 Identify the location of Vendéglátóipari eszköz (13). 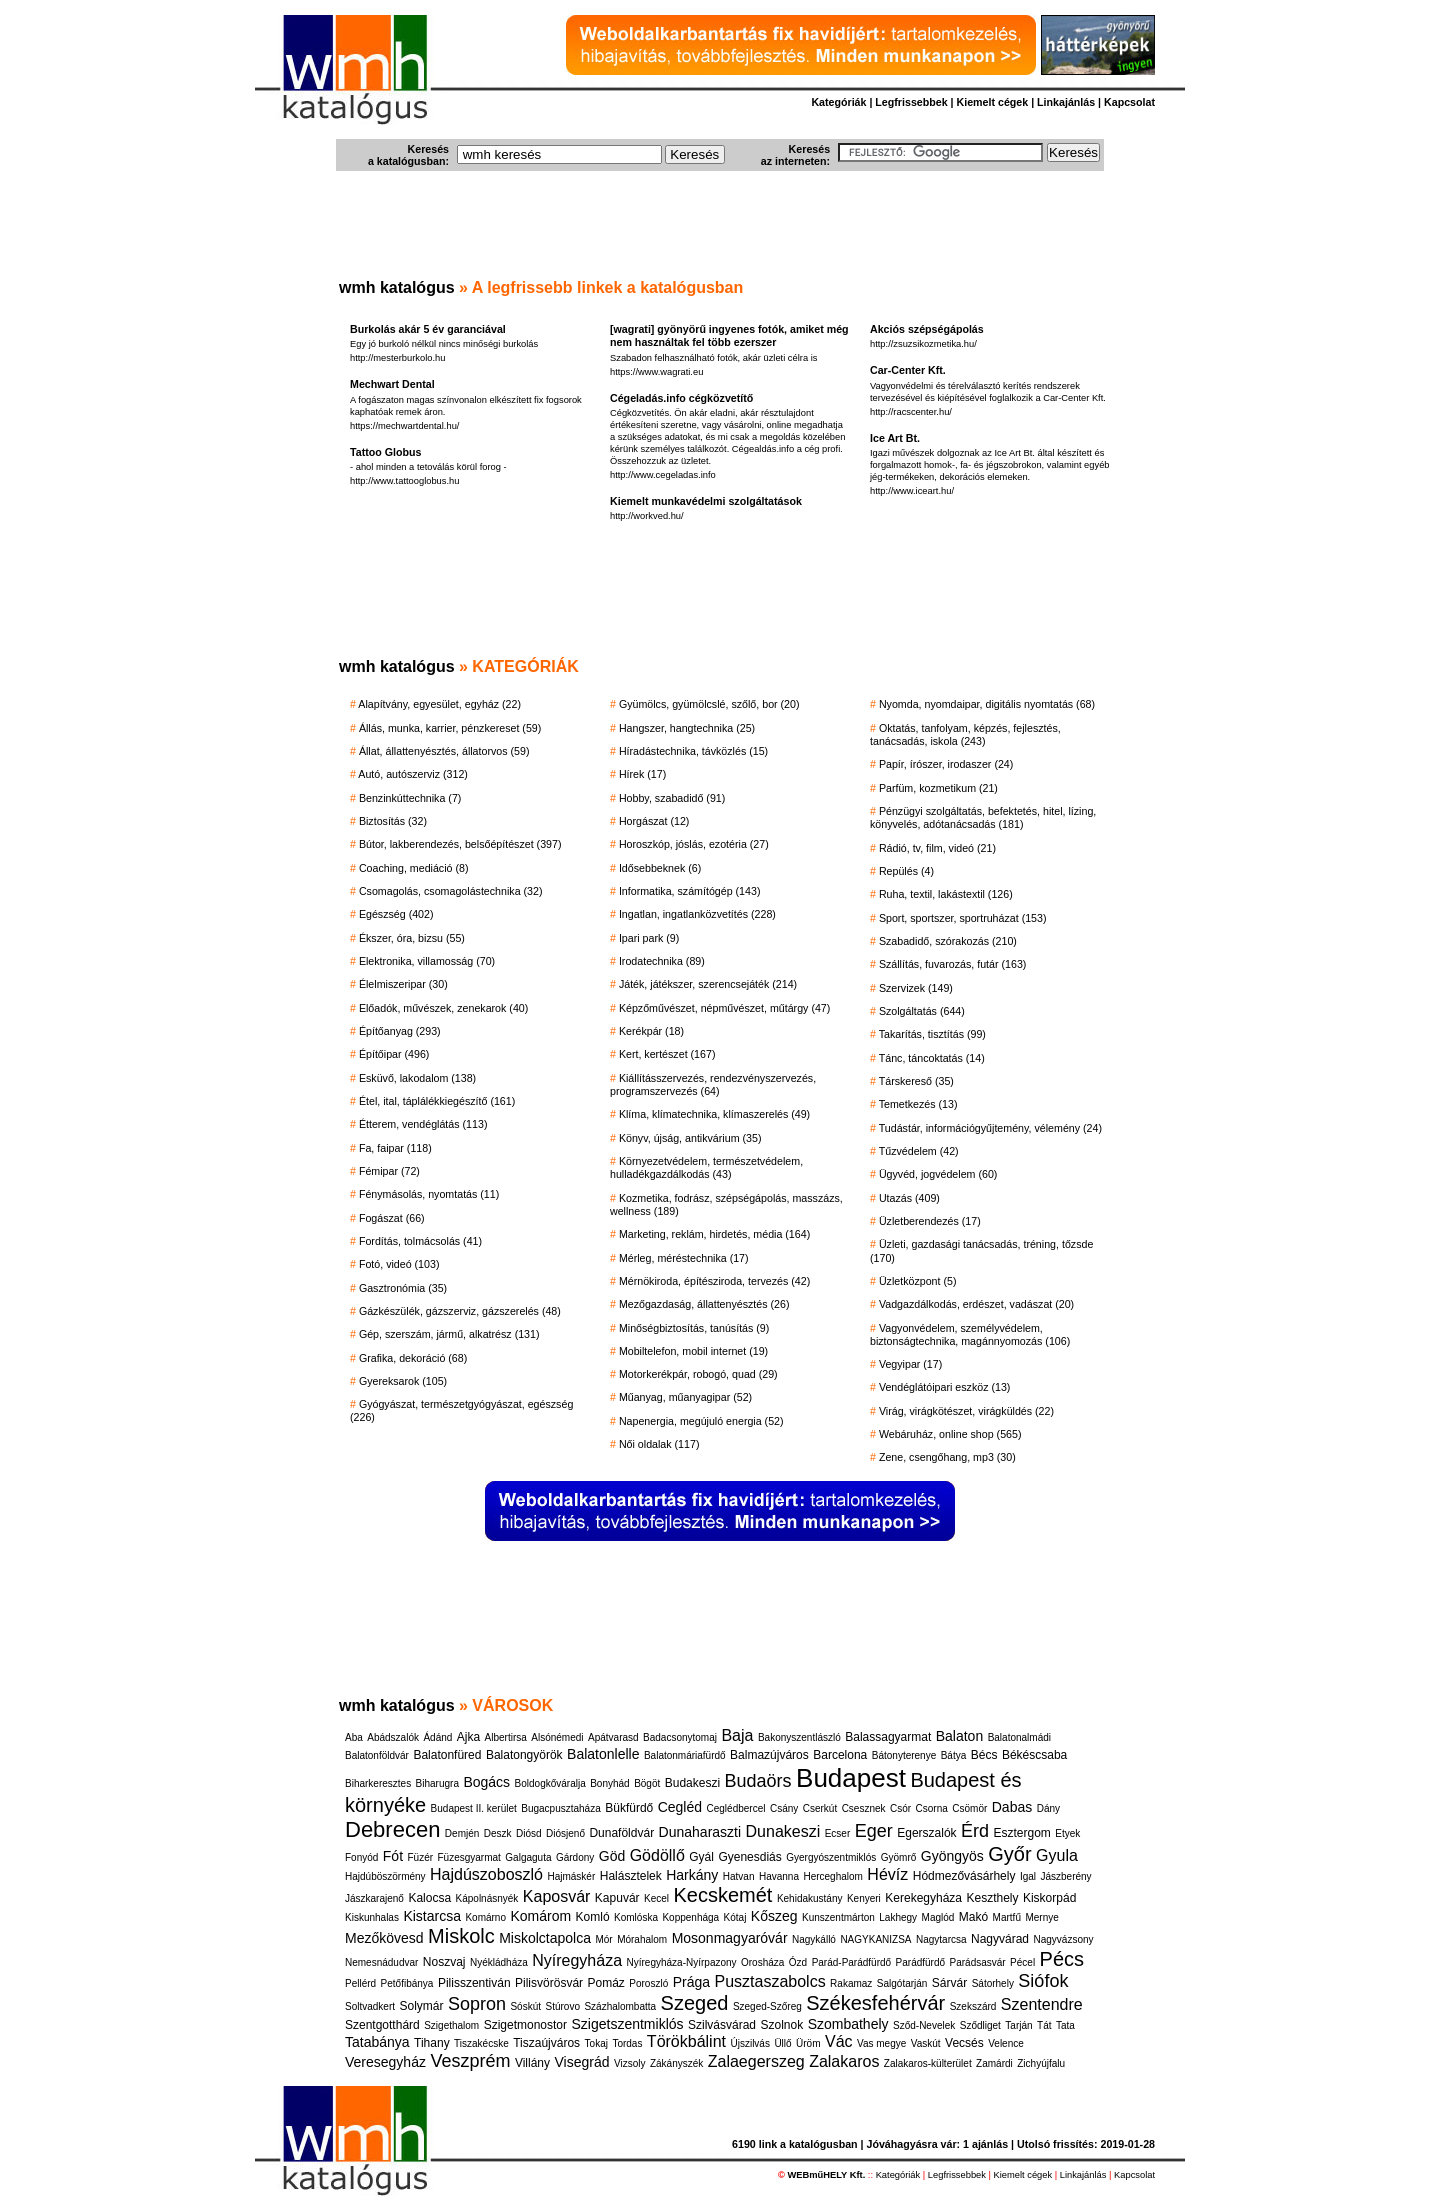
(945, 1387).